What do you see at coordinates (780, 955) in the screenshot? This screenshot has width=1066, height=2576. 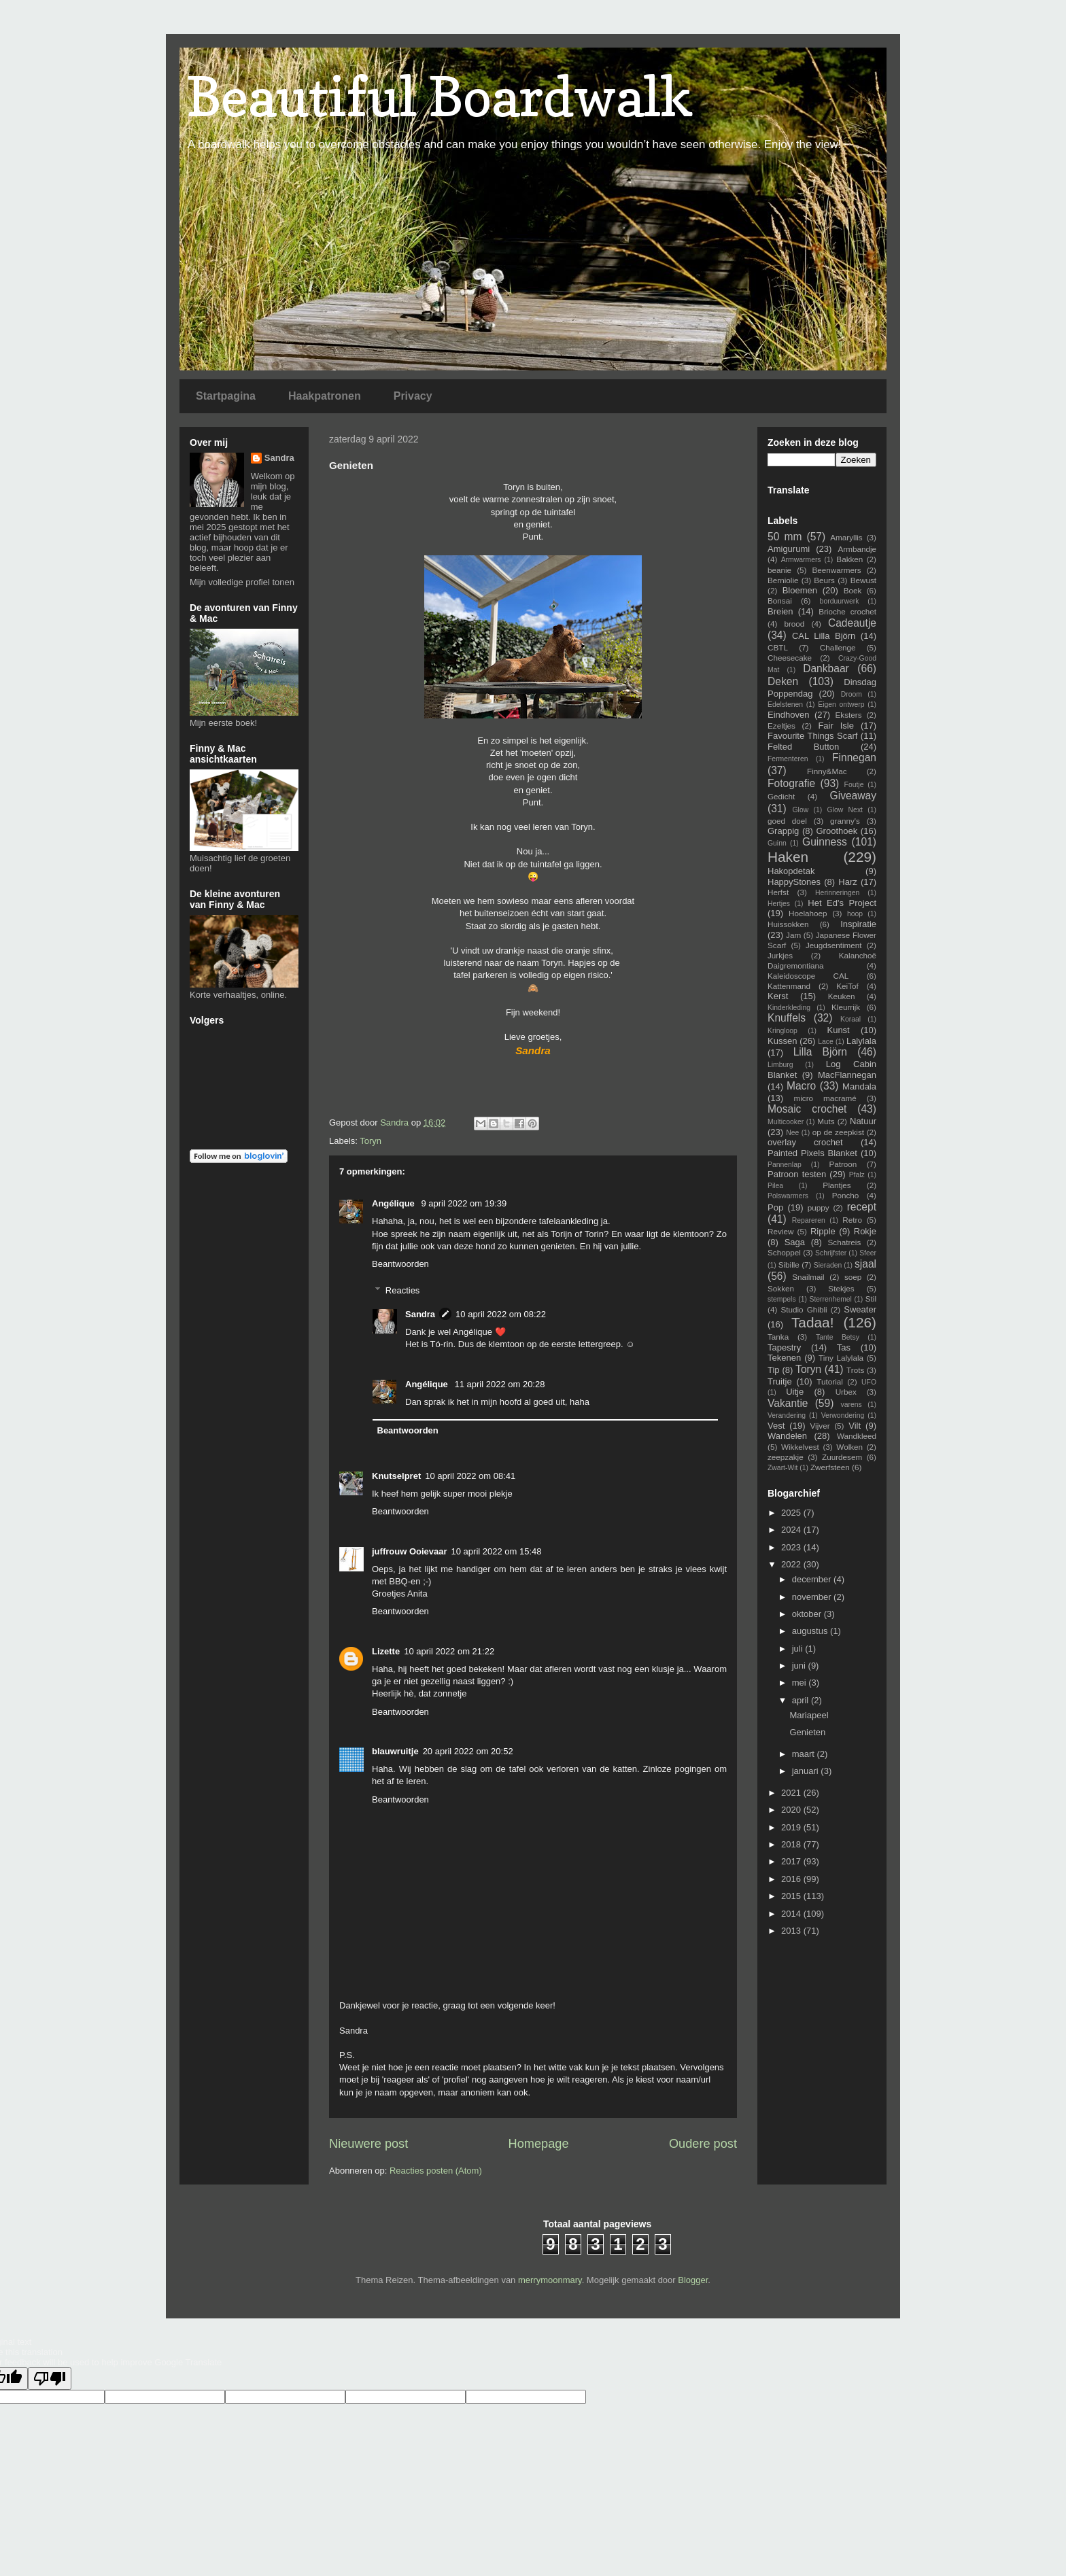 I see `Jurkjes` at bounding box center [780, 955].